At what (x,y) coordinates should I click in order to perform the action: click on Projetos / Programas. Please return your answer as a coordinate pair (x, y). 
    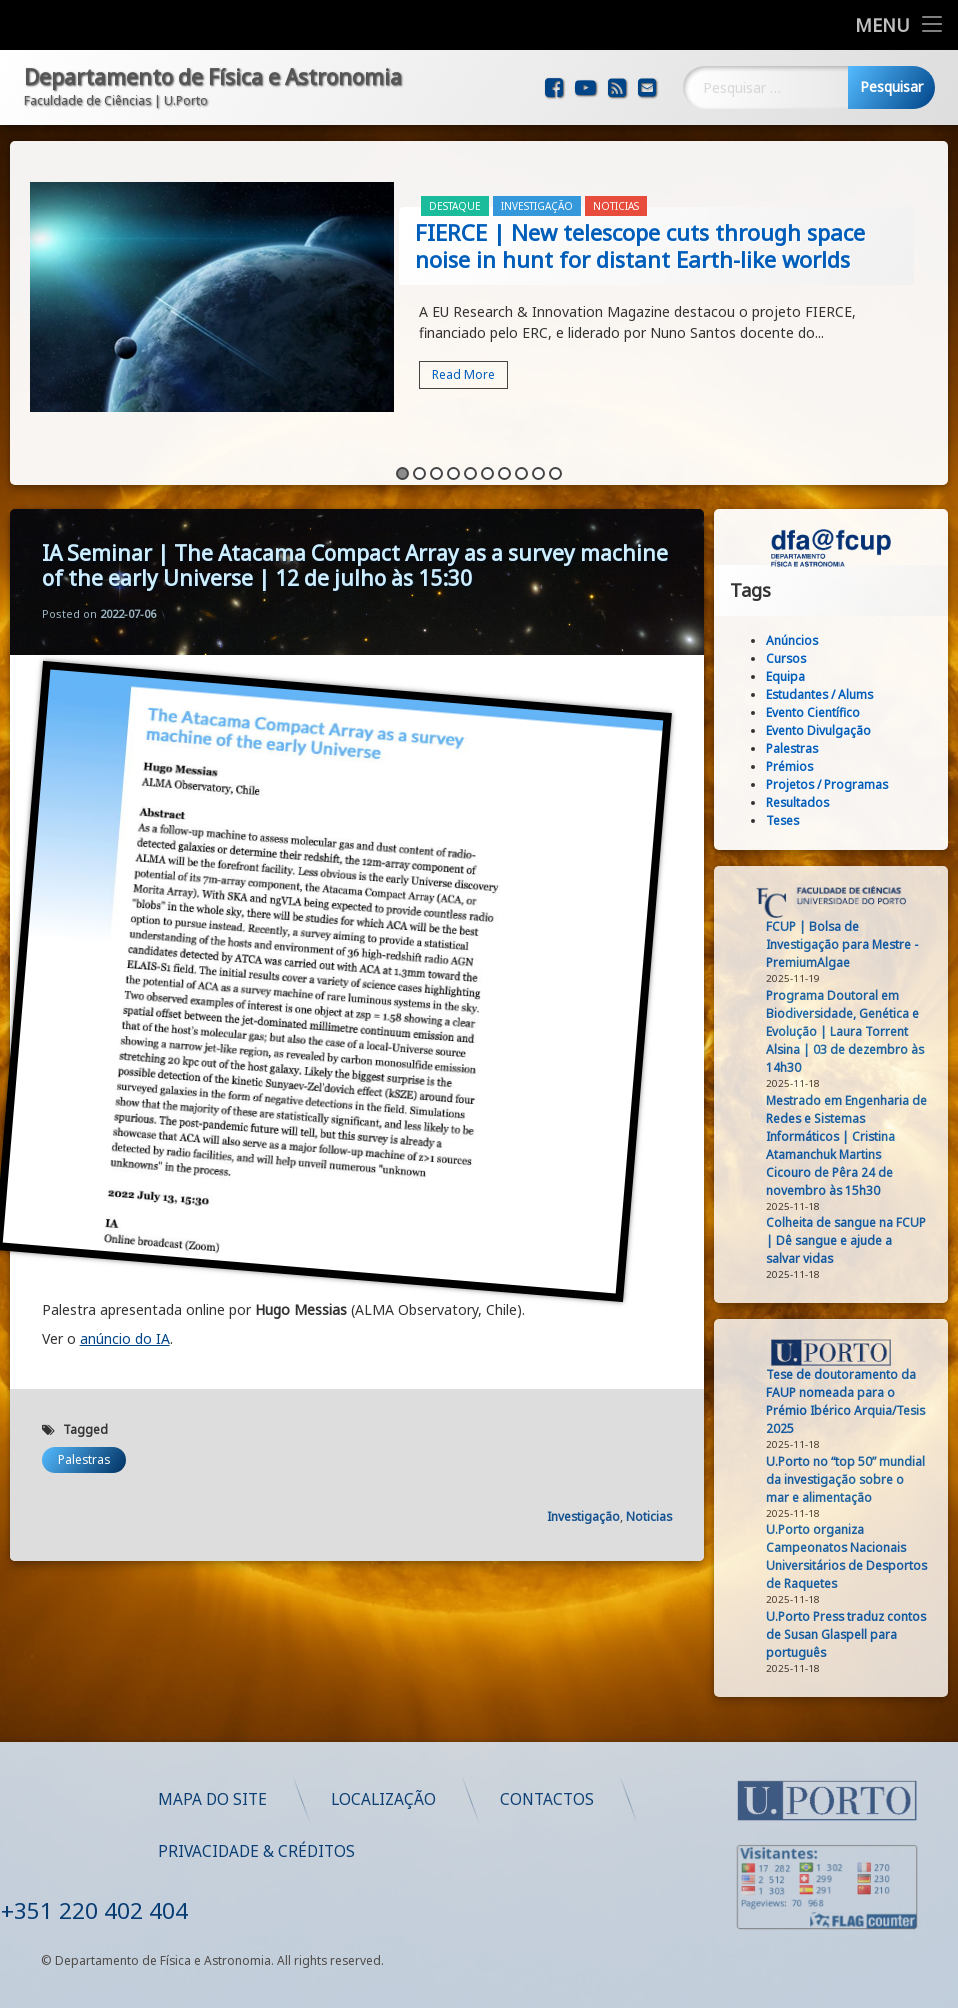
    Looking at the image, I should click on (836, 784).